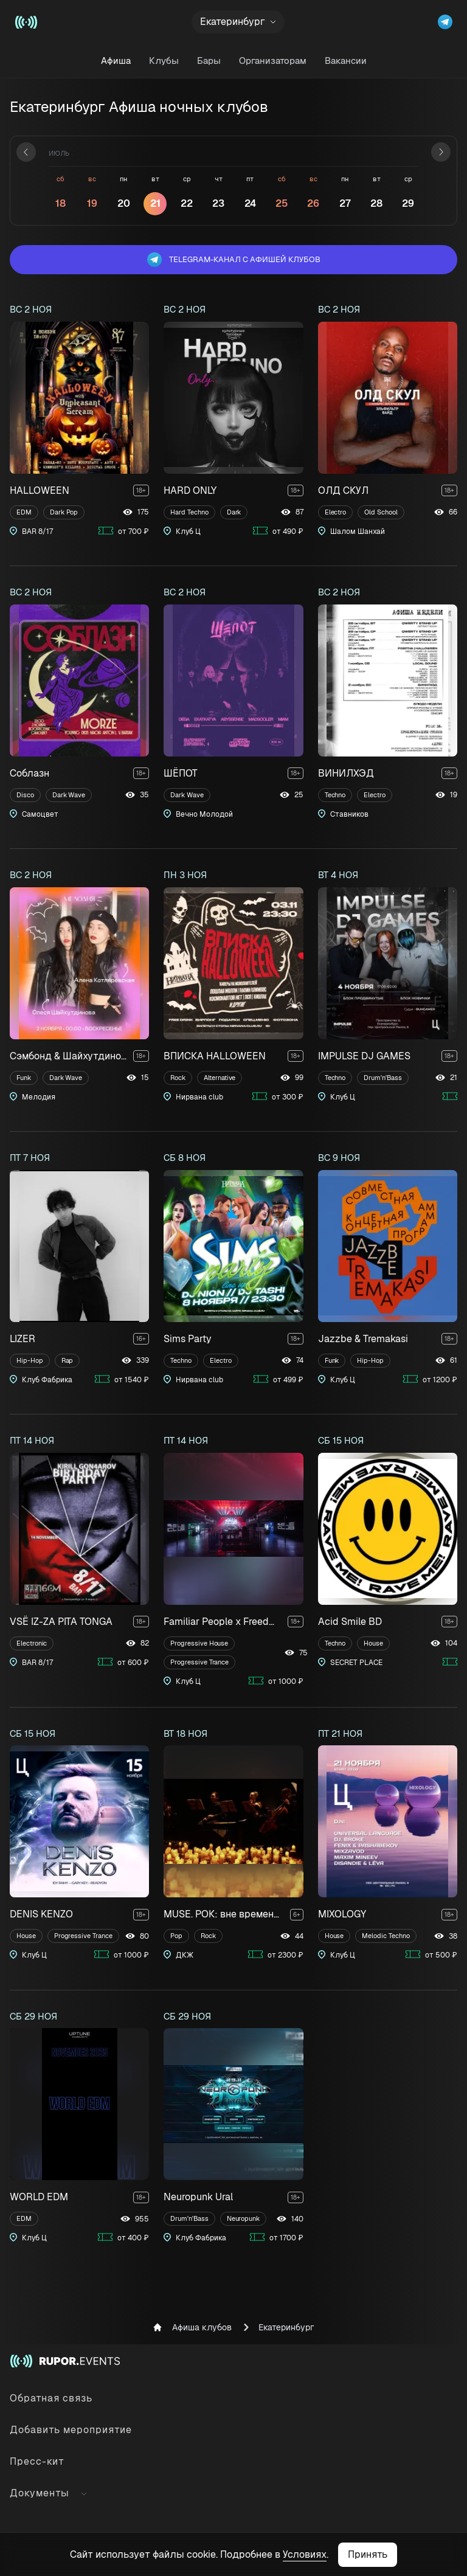  I want to click on Обратная связь, so click(51, 2398).